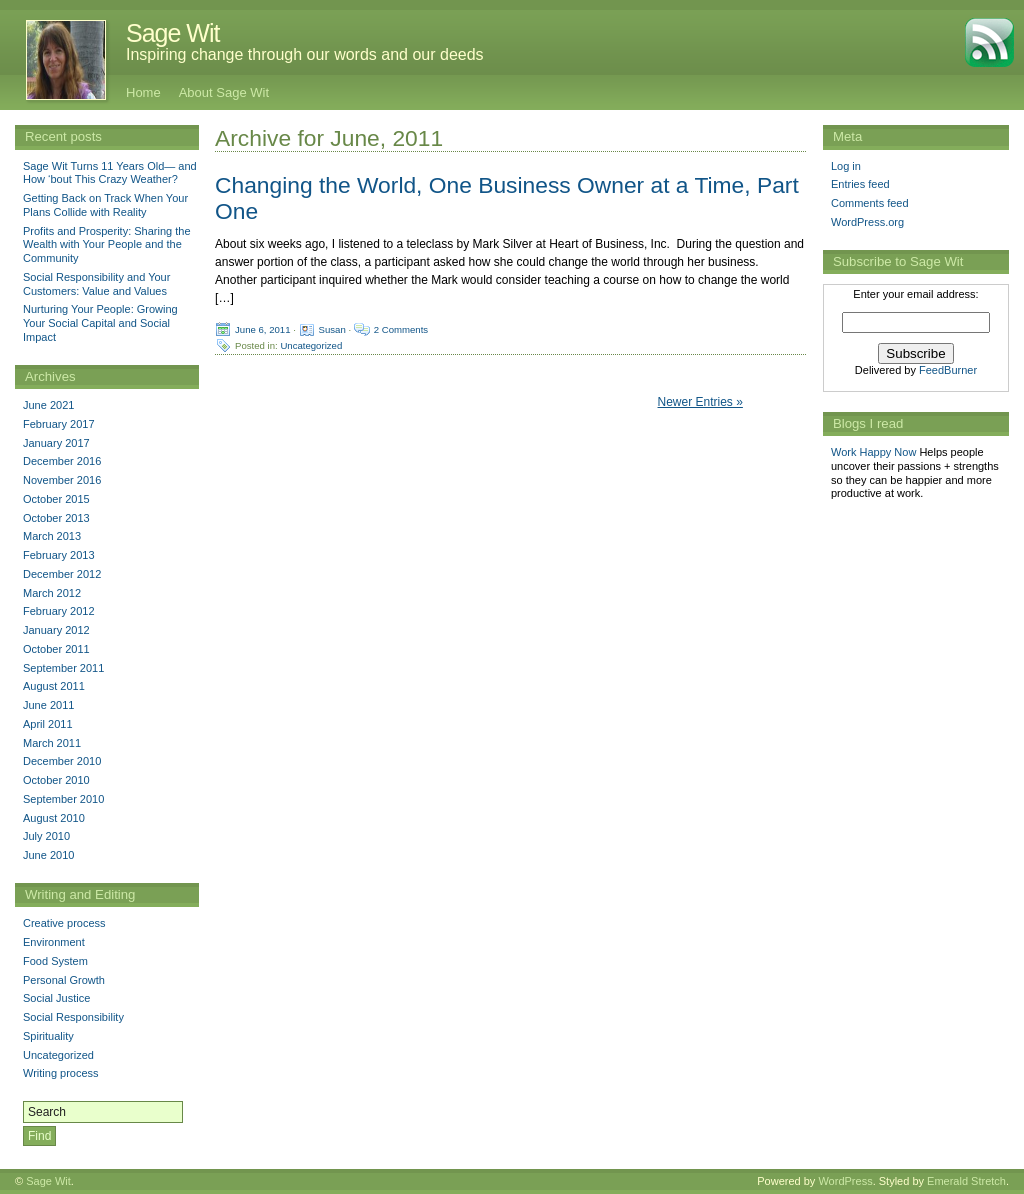 This screenshot has width=1024, height=1194. What do you see at coordinates (73, 1017) in the screenshot?
I see `Social Responsibility` at bounding box center [73, 1017].